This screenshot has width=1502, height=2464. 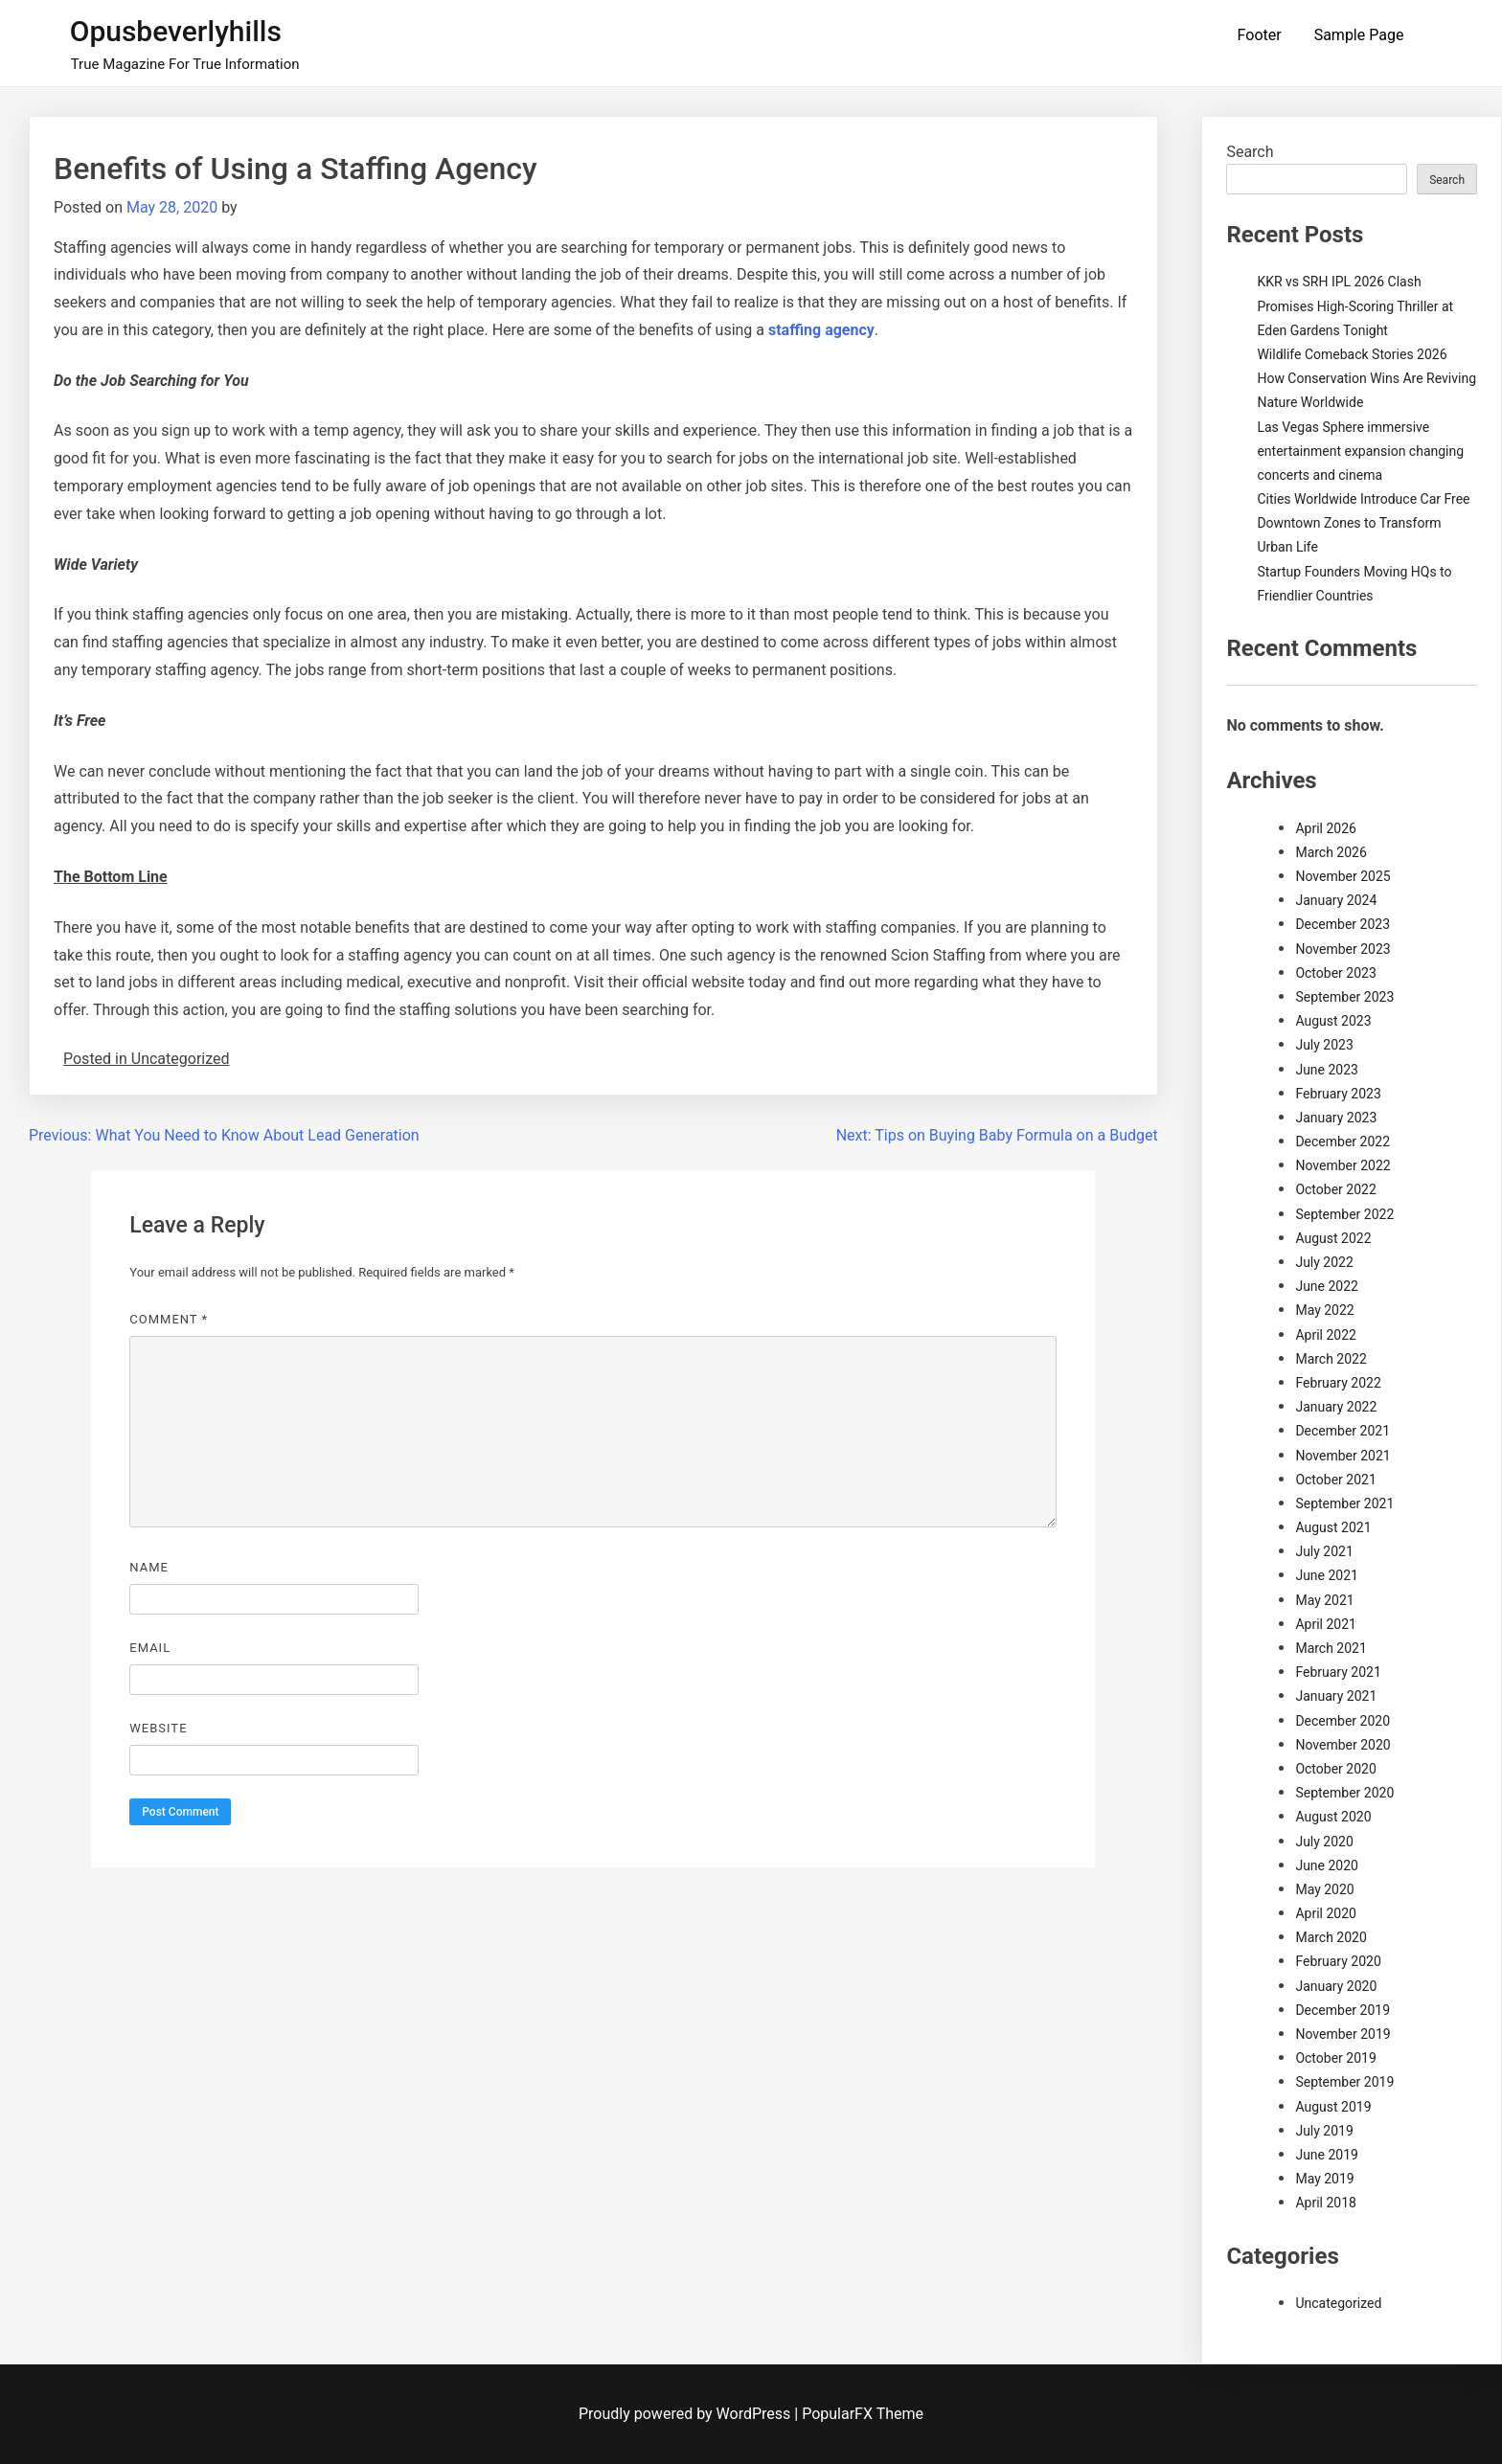 What do you see at coordinates (1326, 2154) in the screenshot?
I see `June 2019` at bounding box center [1326, 2154].